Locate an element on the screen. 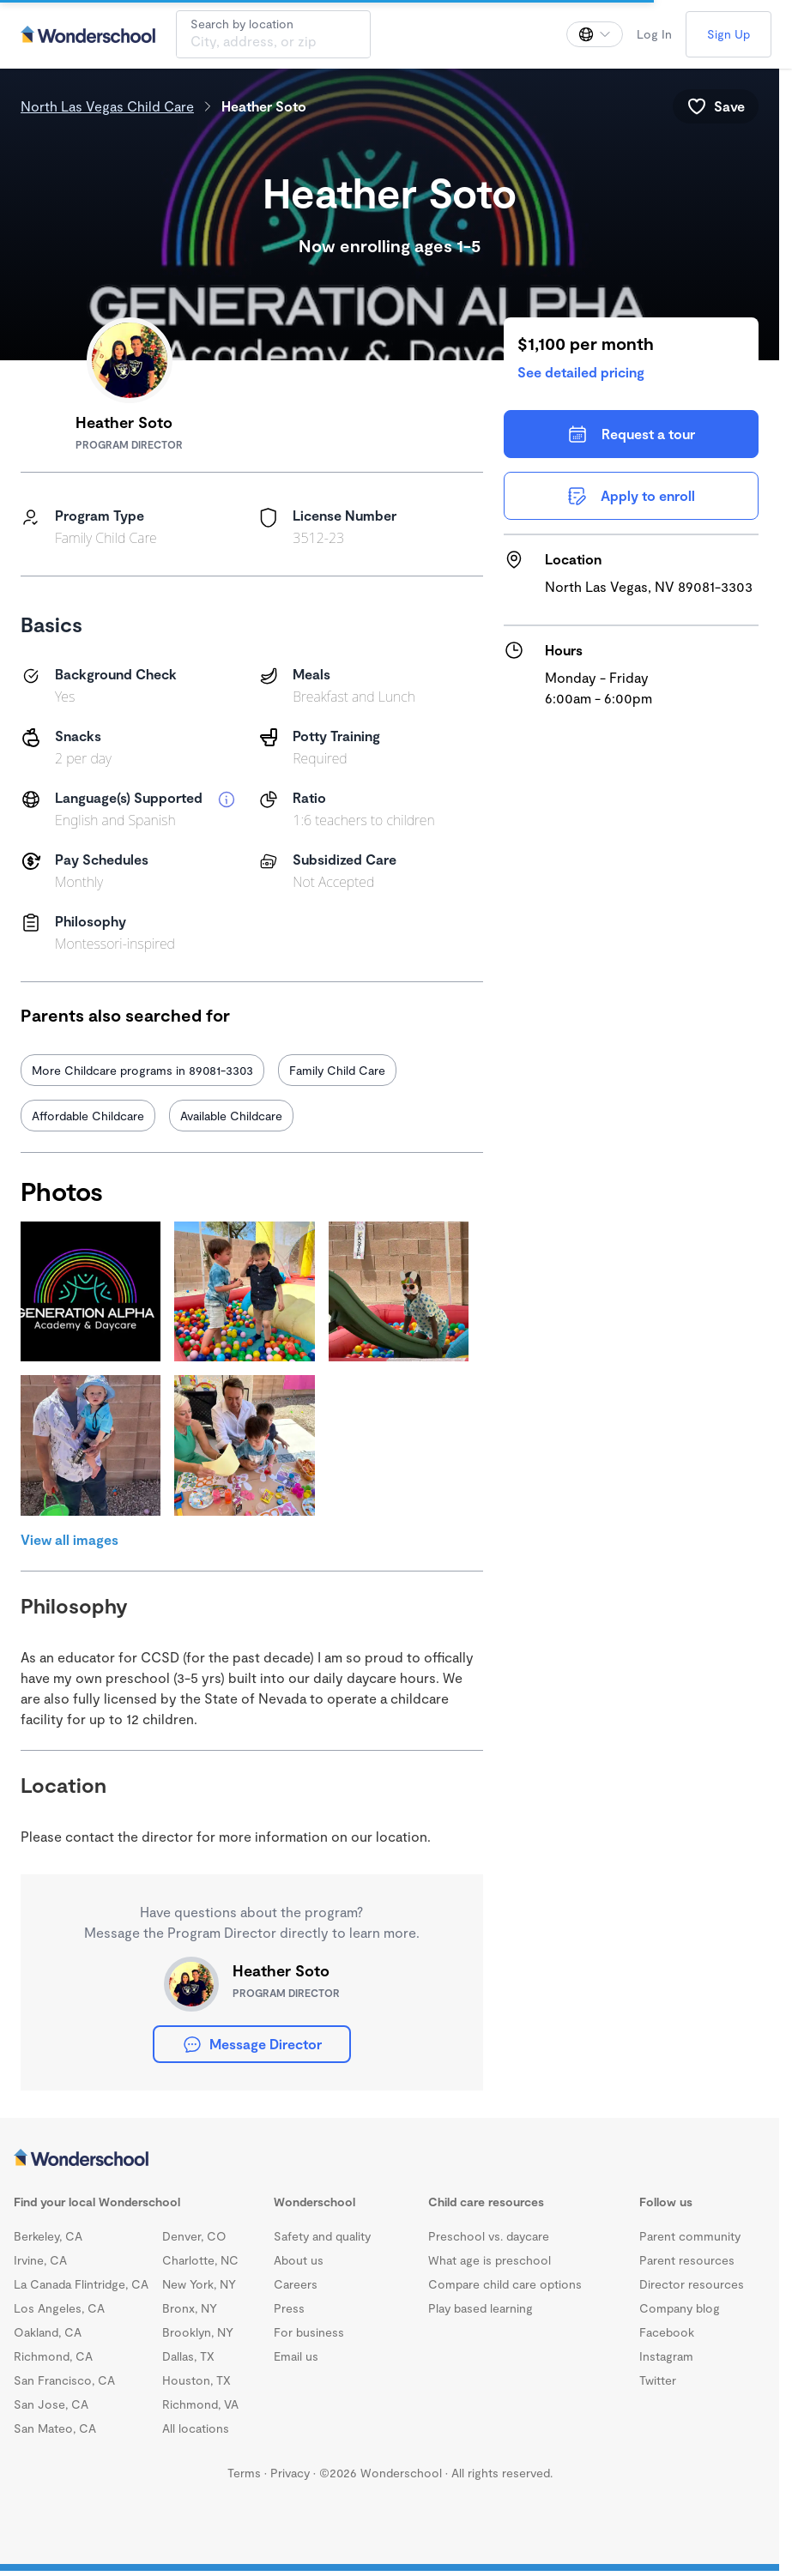 This screenshot has width=792, height=2576. Privacy is located at coordinates (290, 2472).